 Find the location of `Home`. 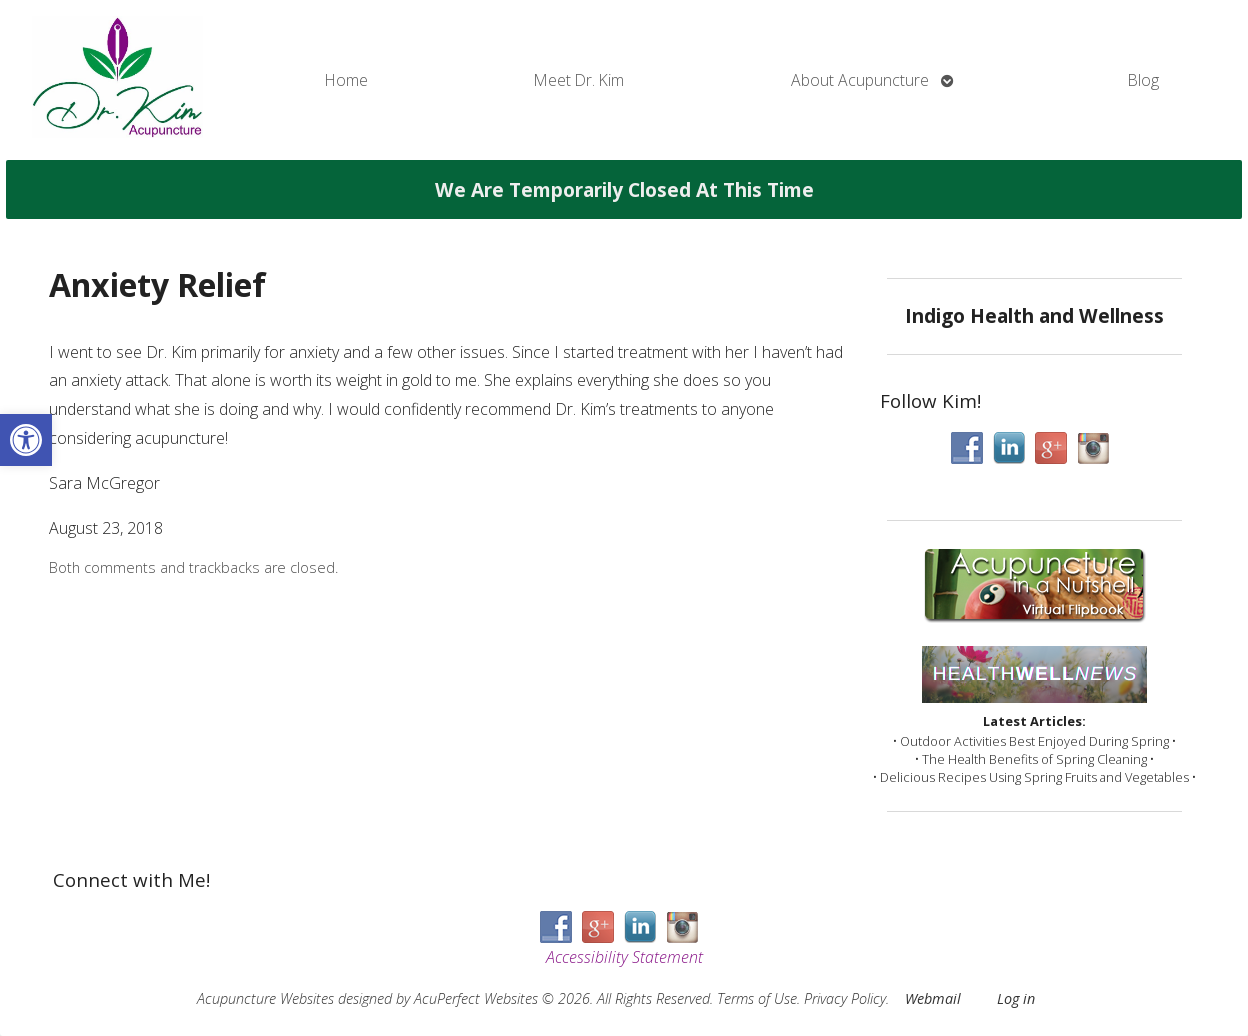

Home is located at coordinates (346, 80).